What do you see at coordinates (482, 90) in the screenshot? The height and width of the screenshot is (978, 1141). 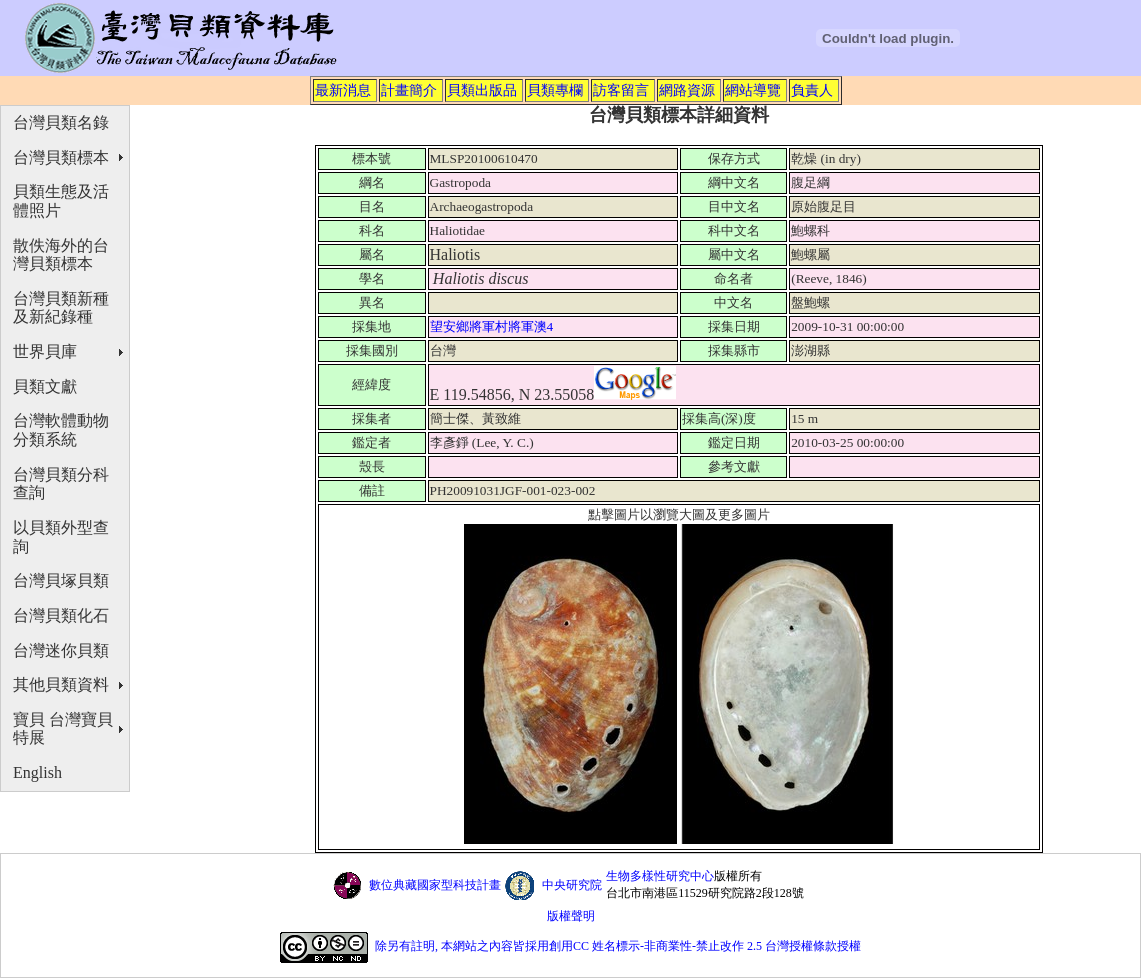 I see `貝類出版品` at bounding box center [482, 90].